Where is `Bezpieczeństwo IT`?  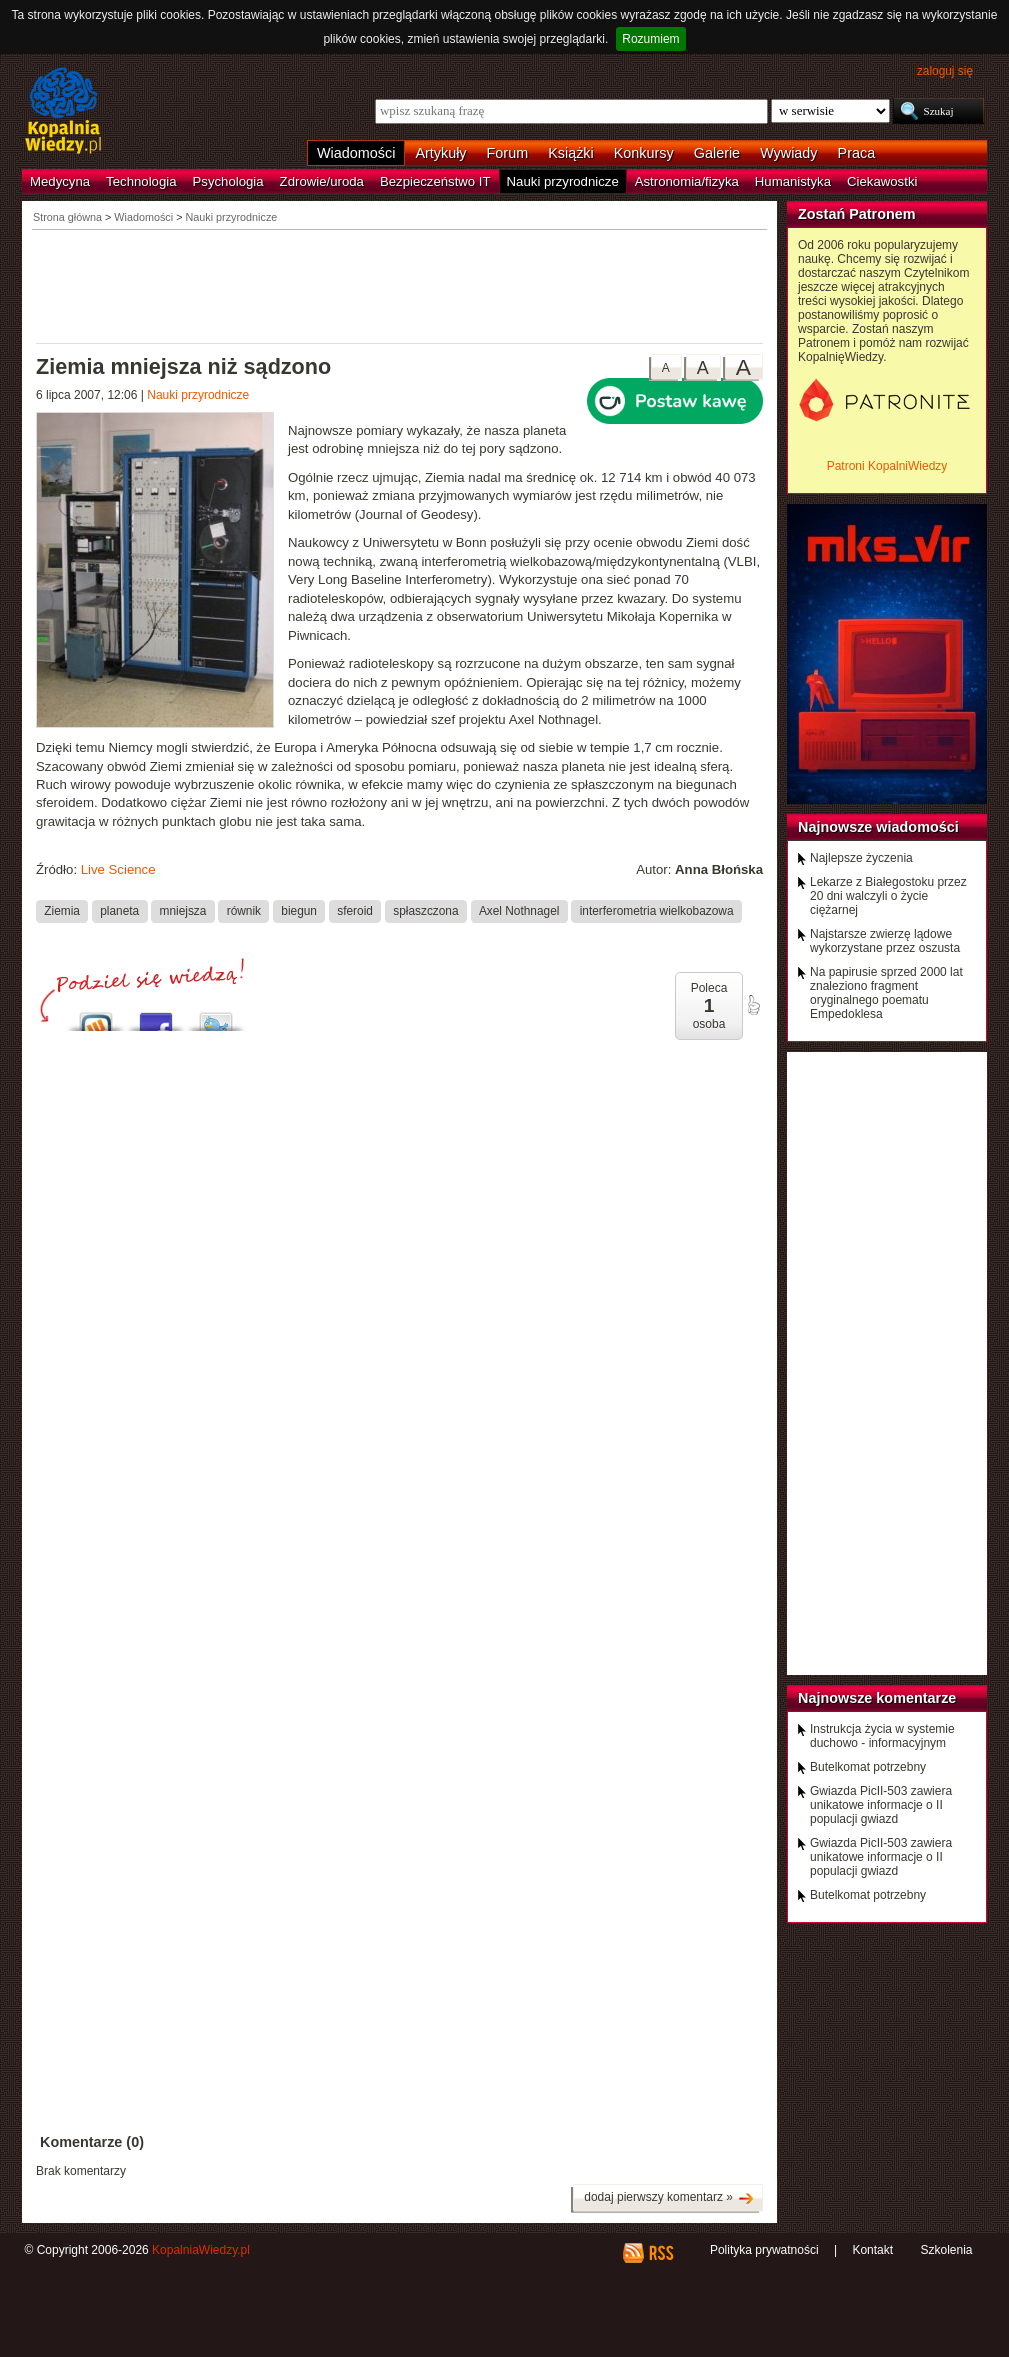
Bezpieczeństwo IT is located at coordinates (435, 181).